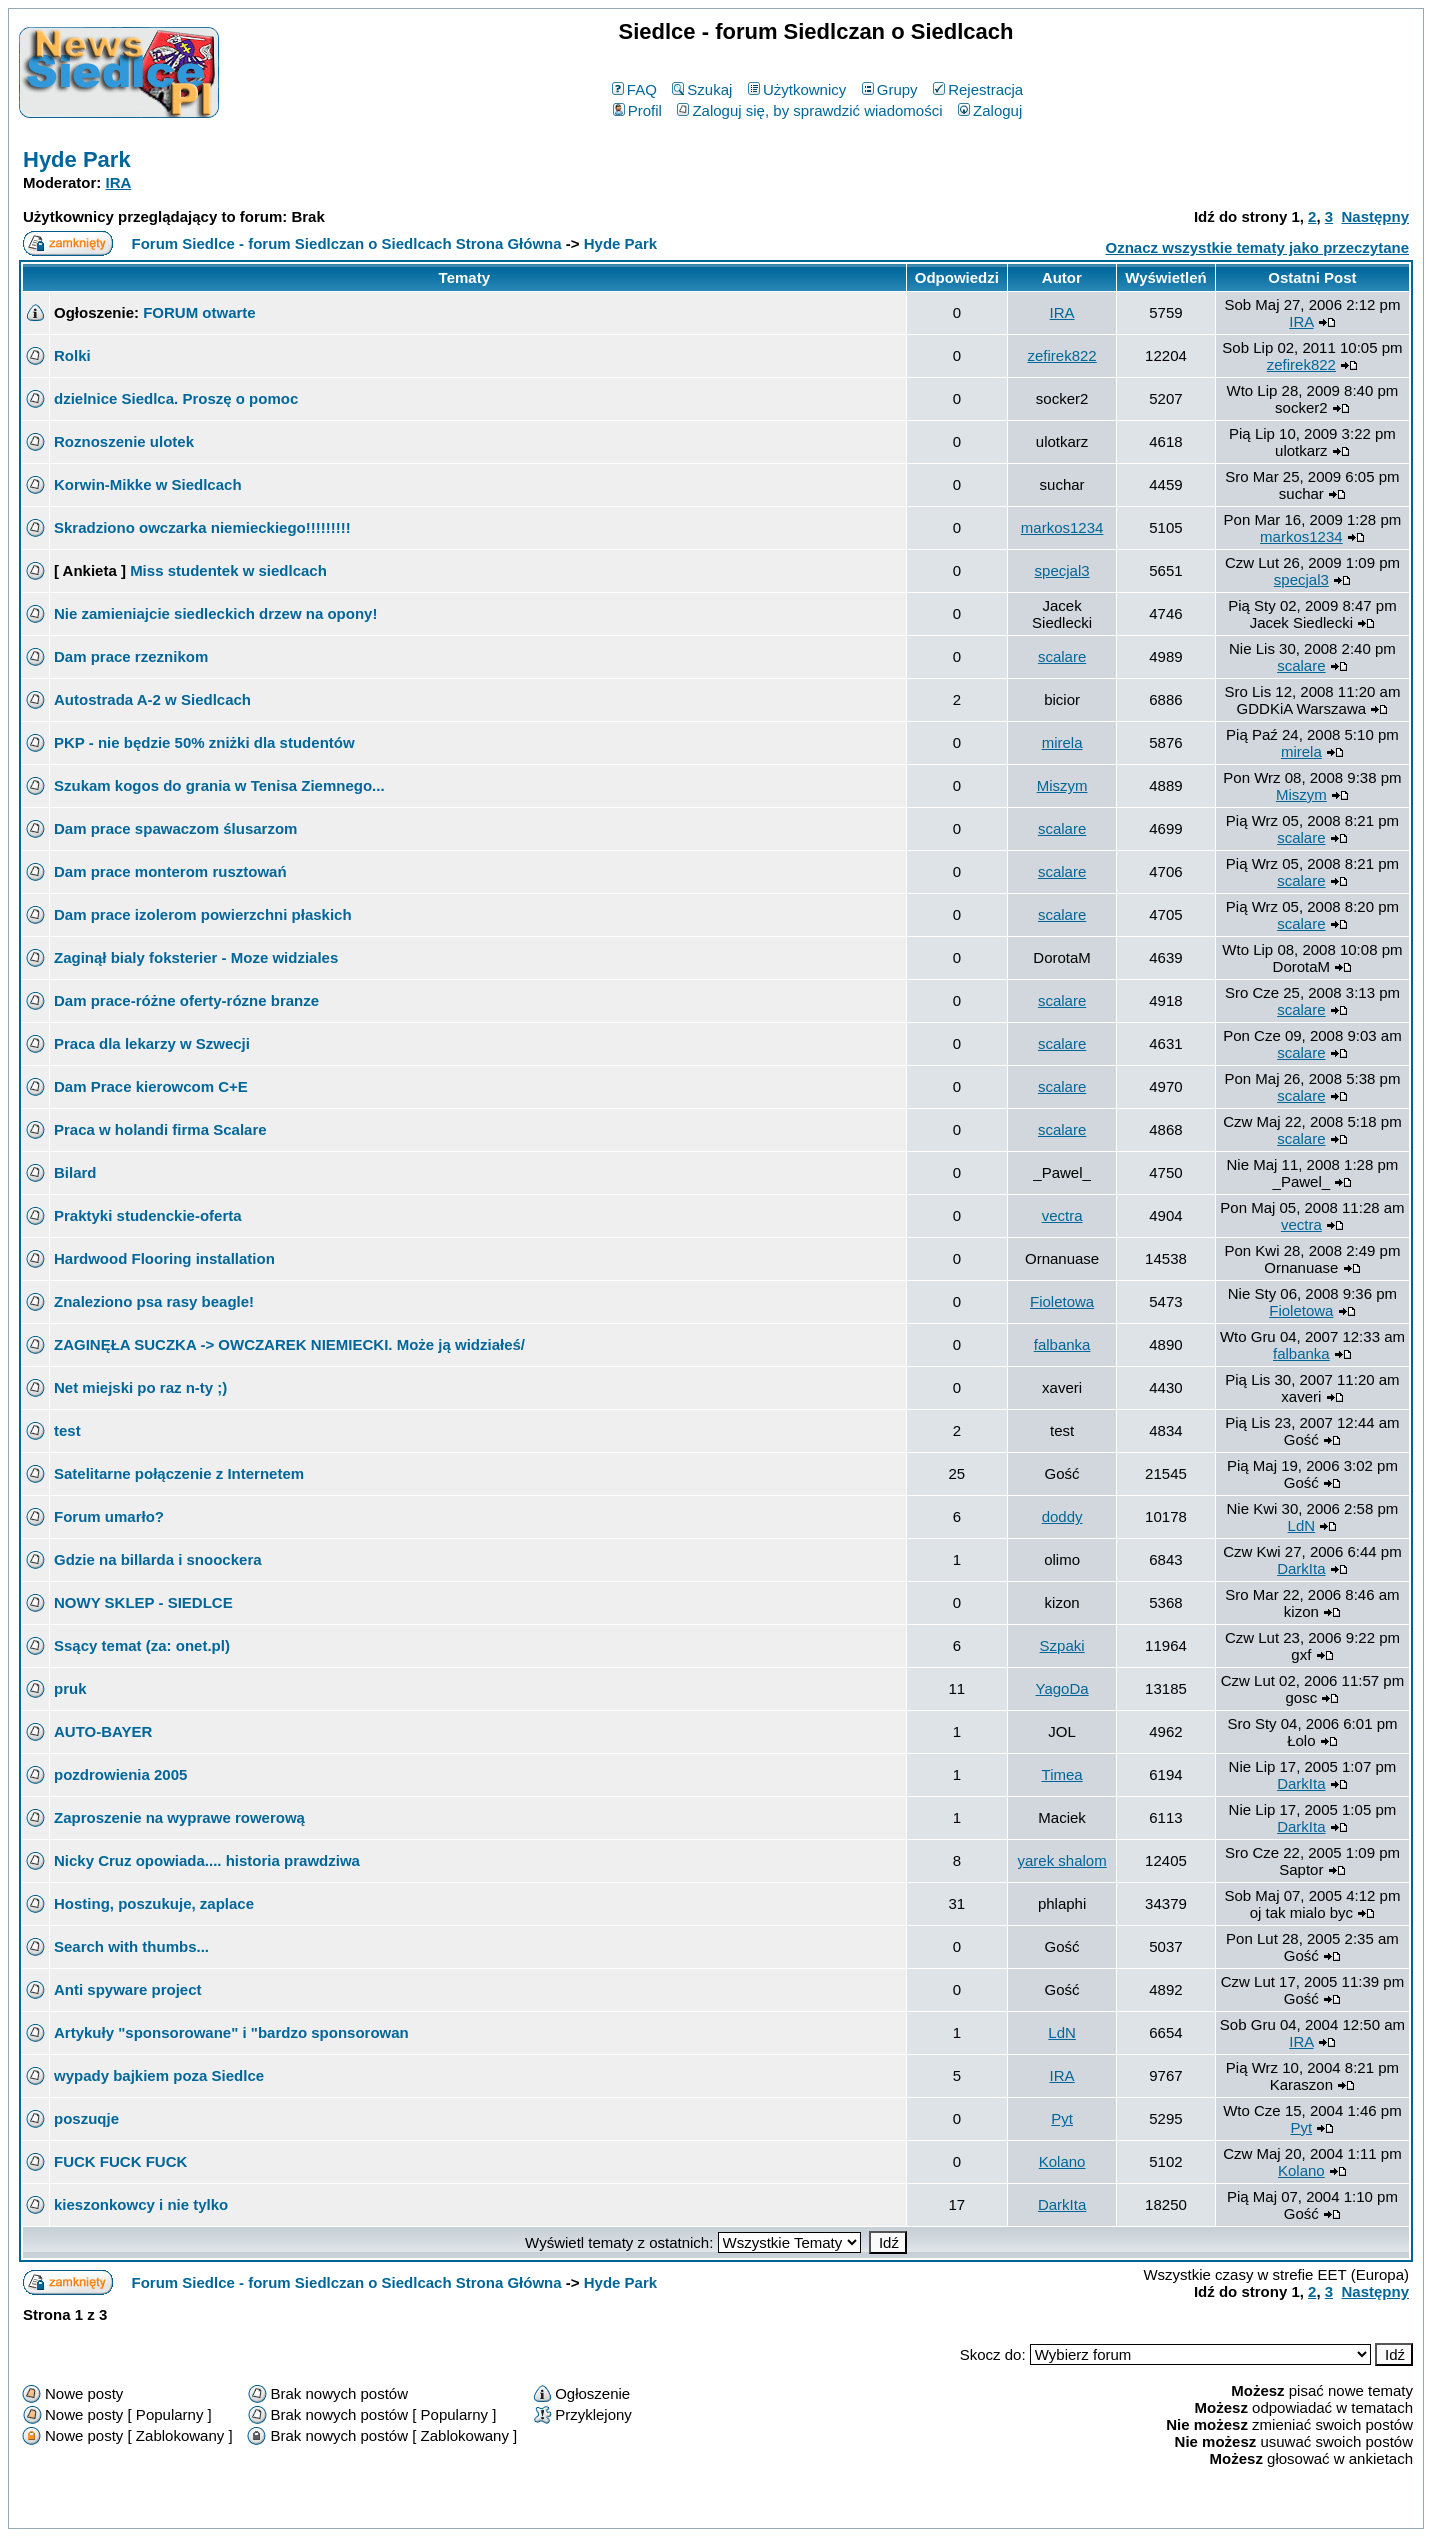  I want to click on Forum Siedlce - forum Siedlczan o Siedlcach Strona Główna, so click(347, 243).